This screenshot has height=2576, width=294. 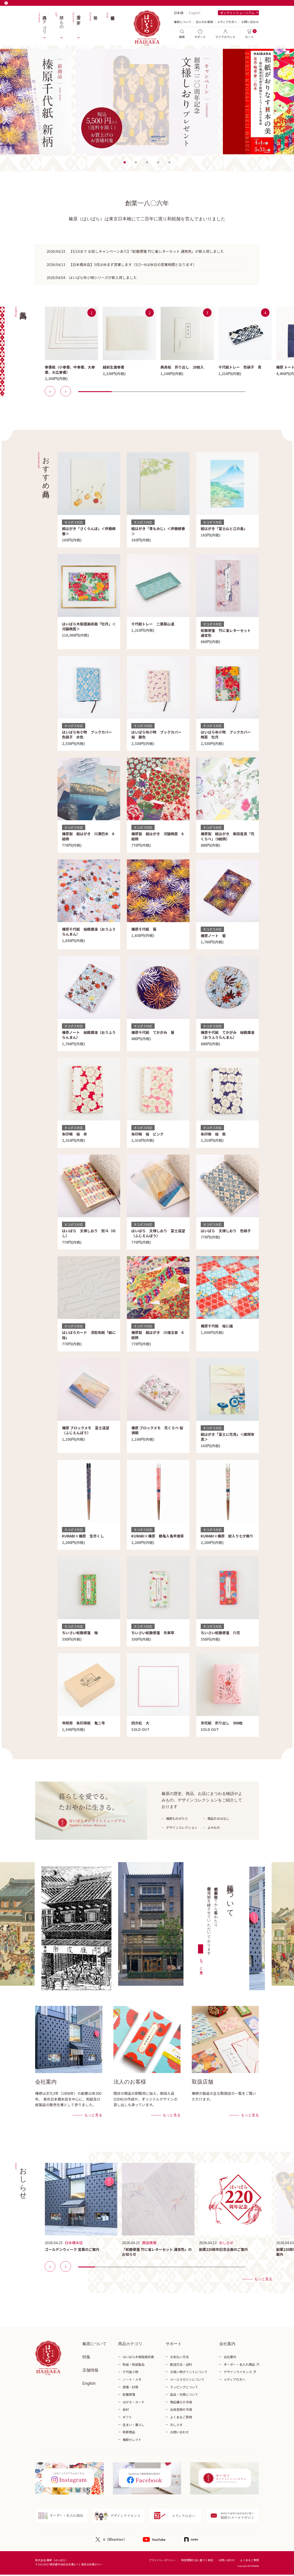 I want to click on はいばら 文様しおり 熨斗（のし）, so click(x=89, y=1234).